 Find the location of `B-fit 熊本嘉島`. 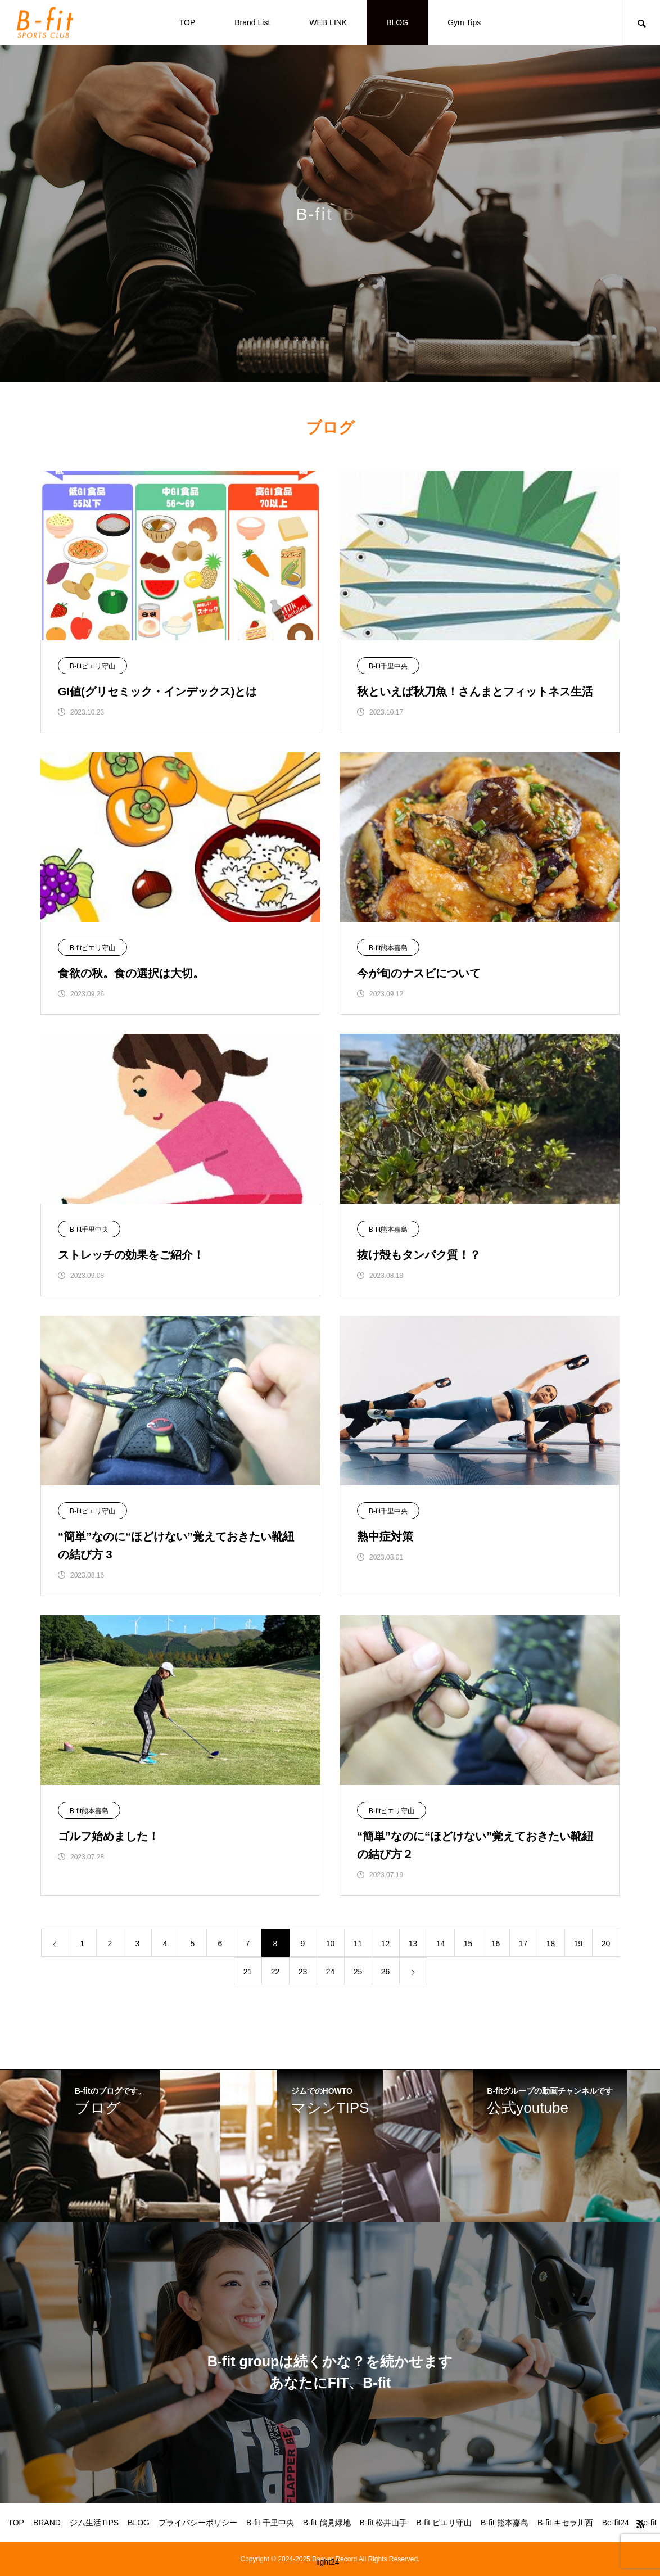

B-fit 熊本嘉島 is located at coordinates (504, 2522).